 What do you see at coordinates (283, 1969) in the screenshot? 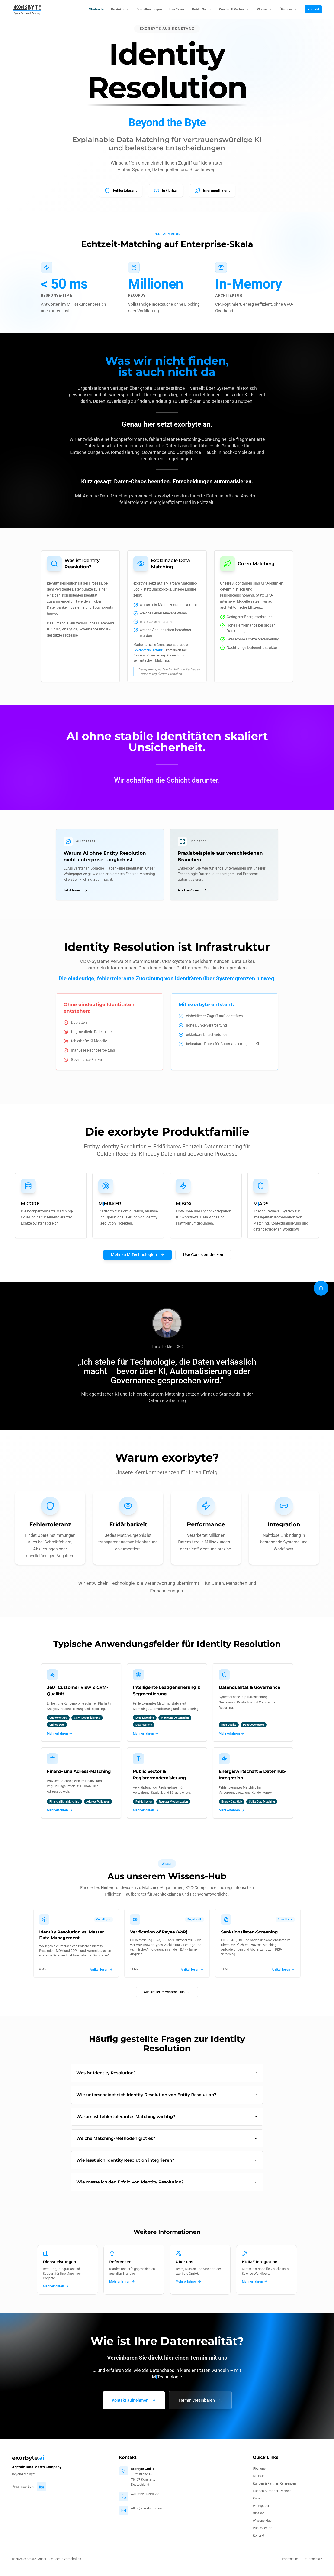
I see `Artikel lesen [Sanktionslisten-Screening – Artikel lesen]` at bounding box center [283, 1969].